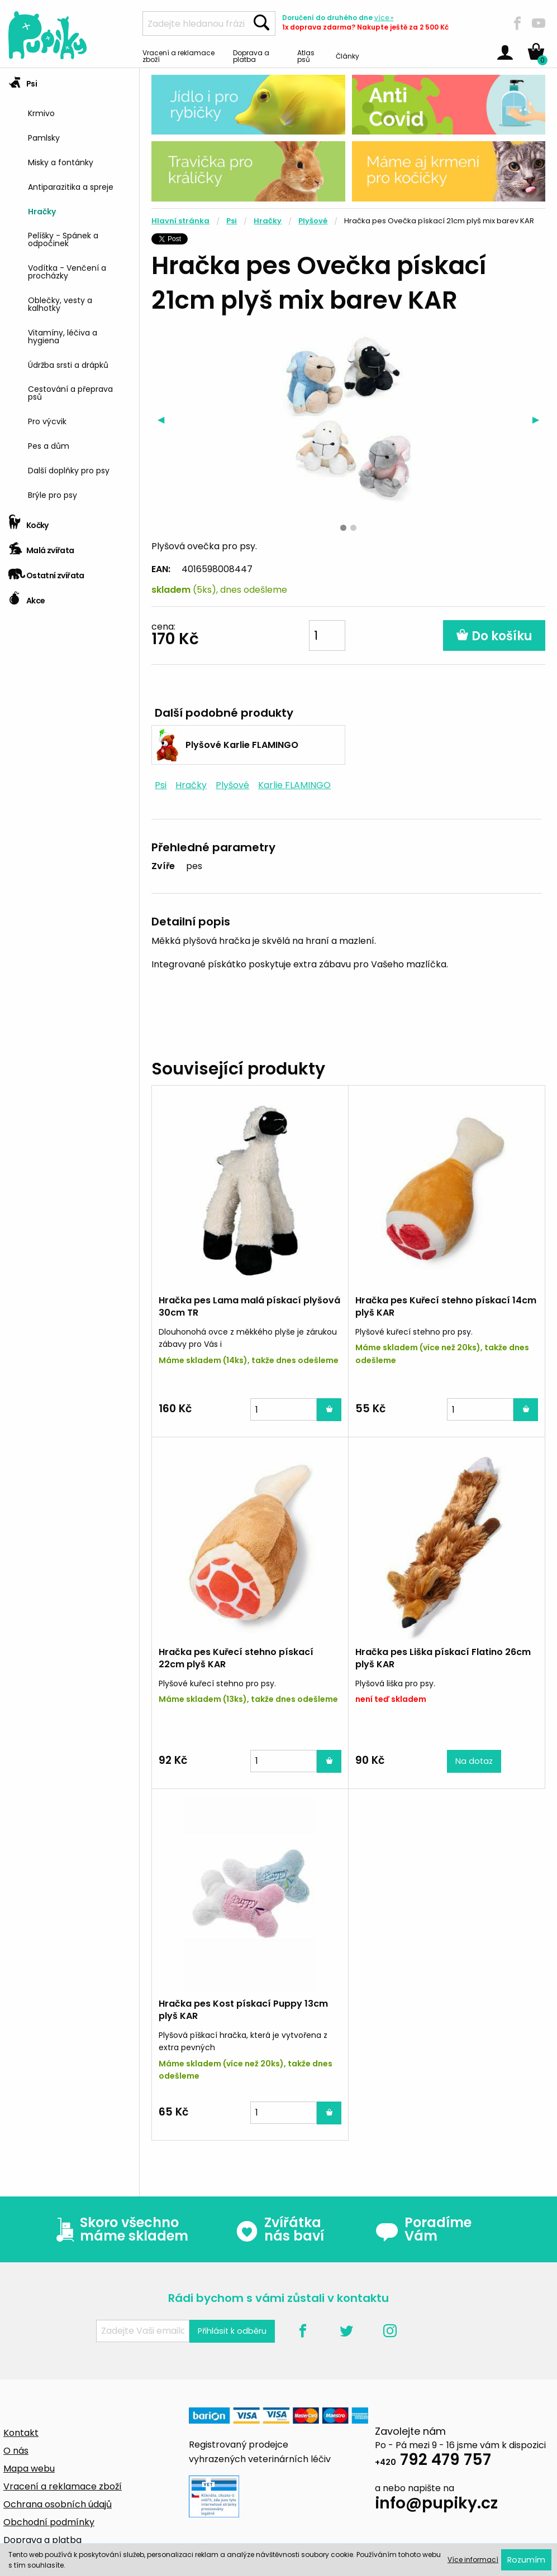 The width and height of the screenshot is (557, 2576). Describe the element at coordinates (67, 271) in the screenshot. I see `Vodítka - Venčení a procházky` at that location.